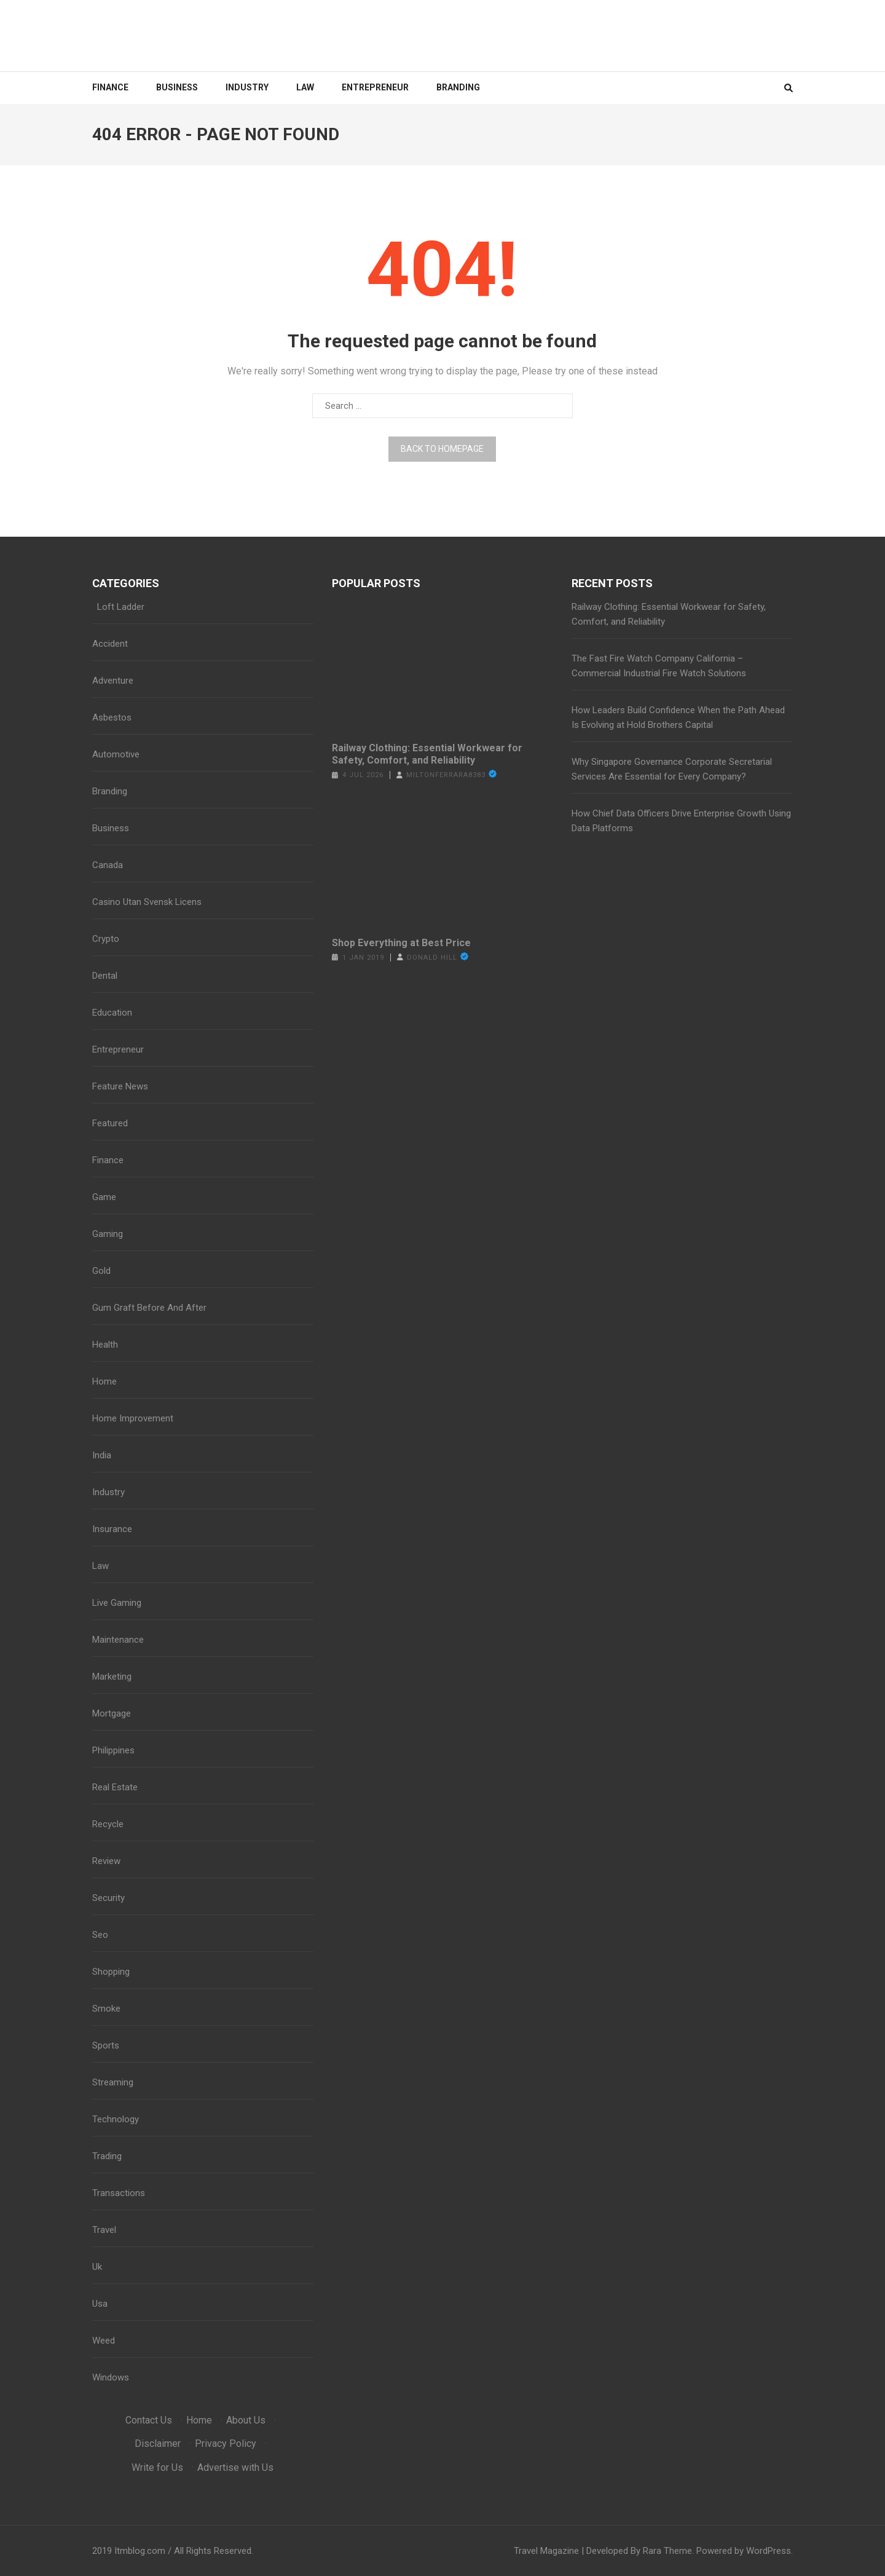 The width and height of the screenshot is (885, 2576). What do you see at coordinates (101, 1455) in the screenshot?
I see `India` at bounding box center [101, 1455].